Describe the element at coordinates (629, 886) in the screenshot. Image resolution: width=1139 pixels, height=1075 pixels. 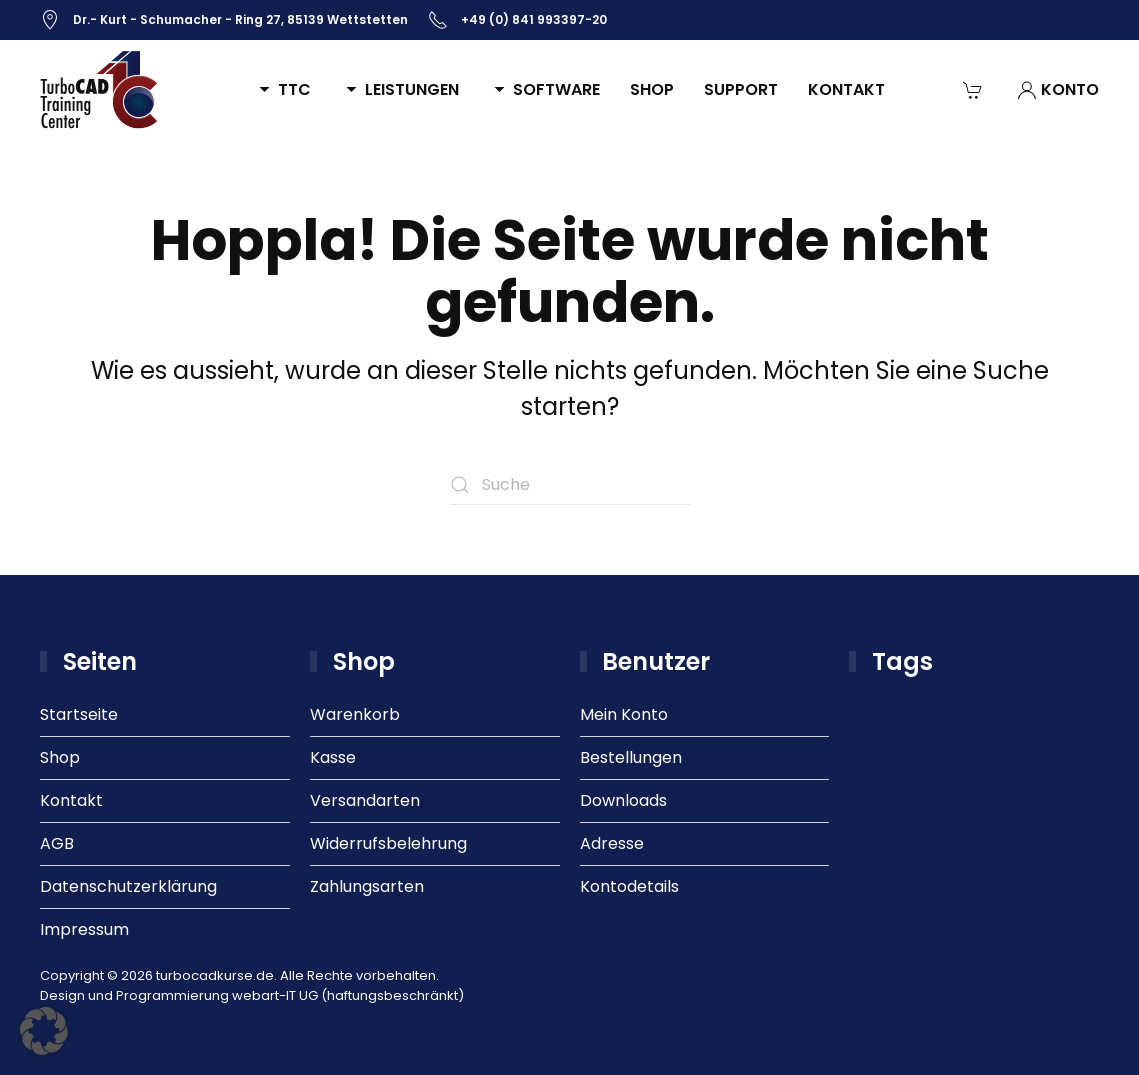
I see `Kontodetails` at that location.